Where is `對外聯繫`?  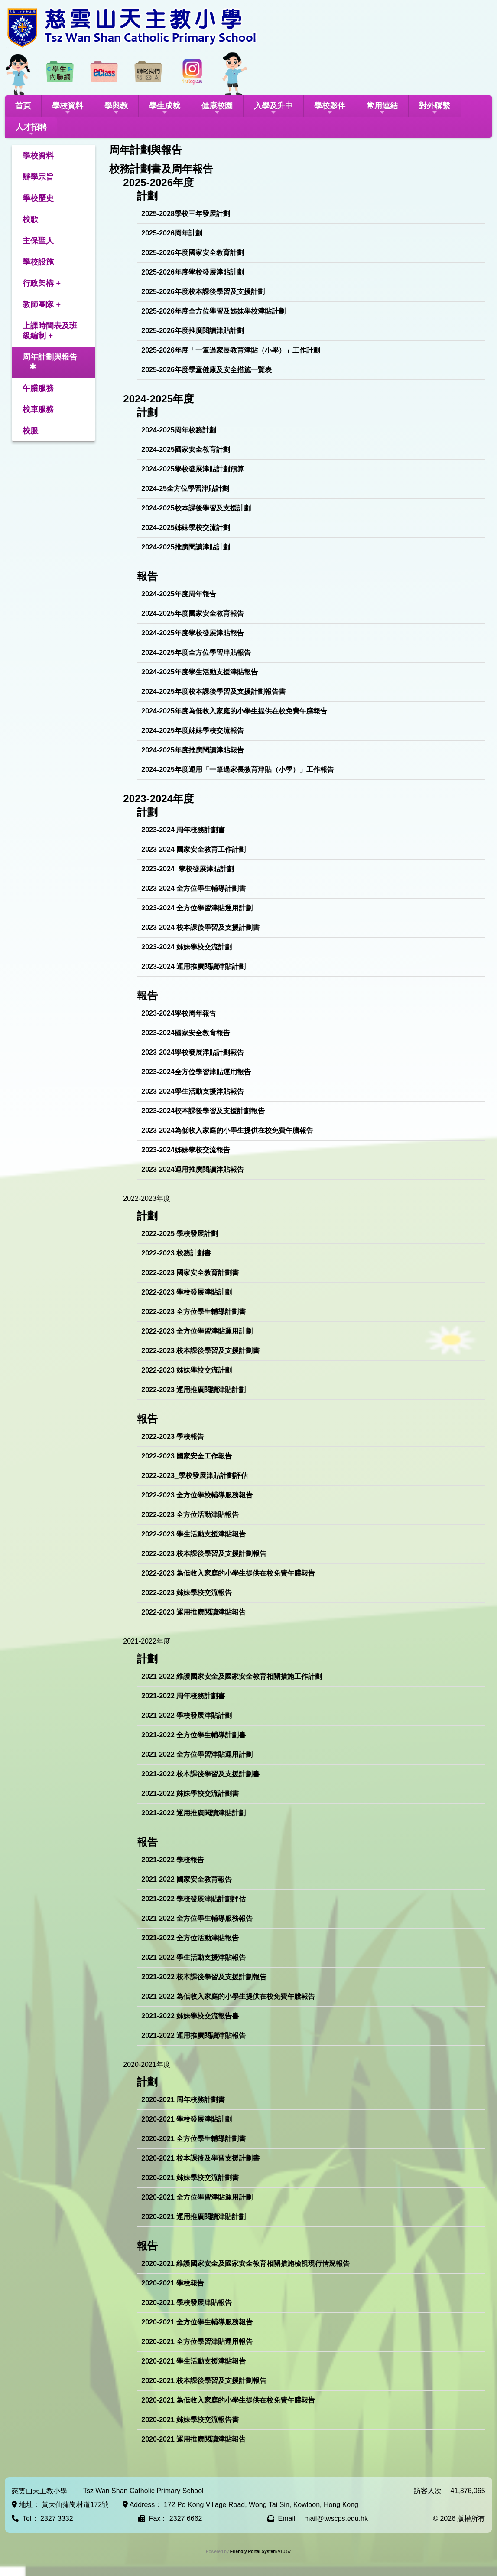
對外聯繫 is located at coordinates (434, 108).